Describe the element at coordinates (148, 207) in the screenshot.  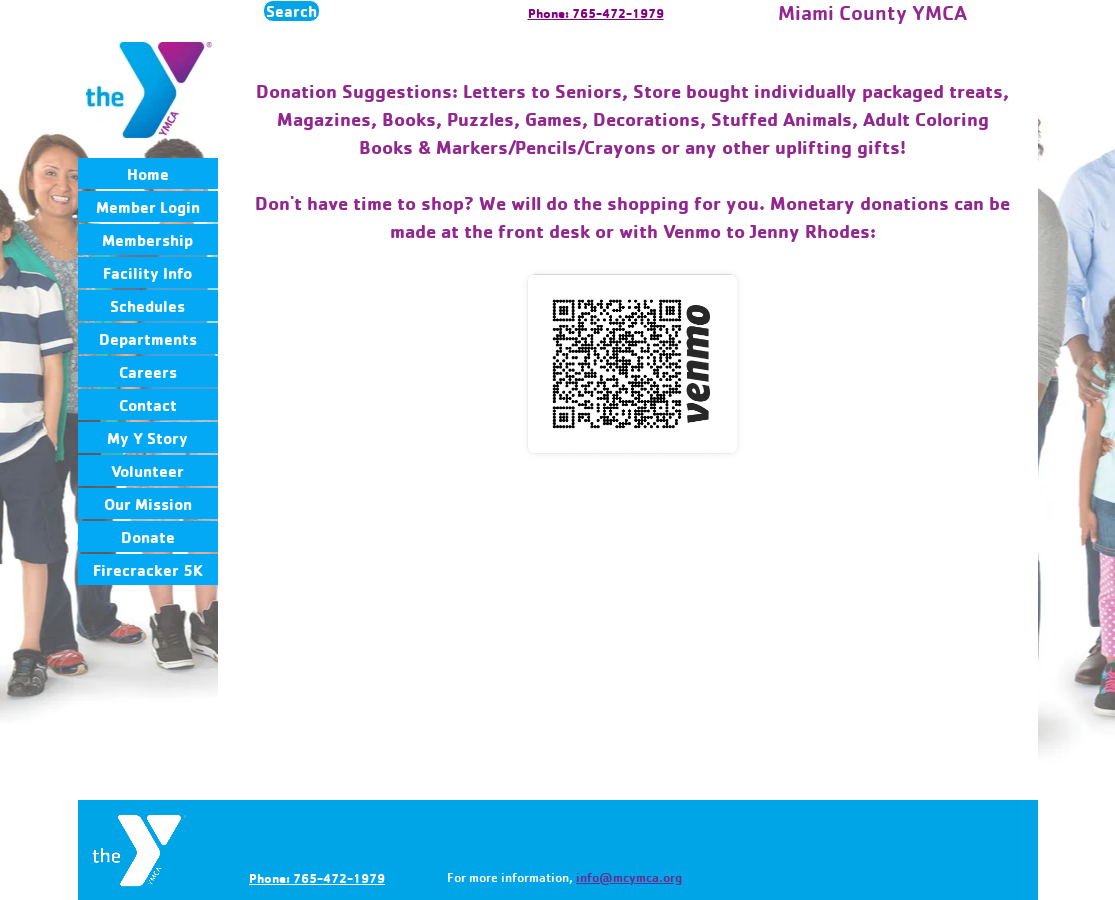
I see `Member Login` at that location.